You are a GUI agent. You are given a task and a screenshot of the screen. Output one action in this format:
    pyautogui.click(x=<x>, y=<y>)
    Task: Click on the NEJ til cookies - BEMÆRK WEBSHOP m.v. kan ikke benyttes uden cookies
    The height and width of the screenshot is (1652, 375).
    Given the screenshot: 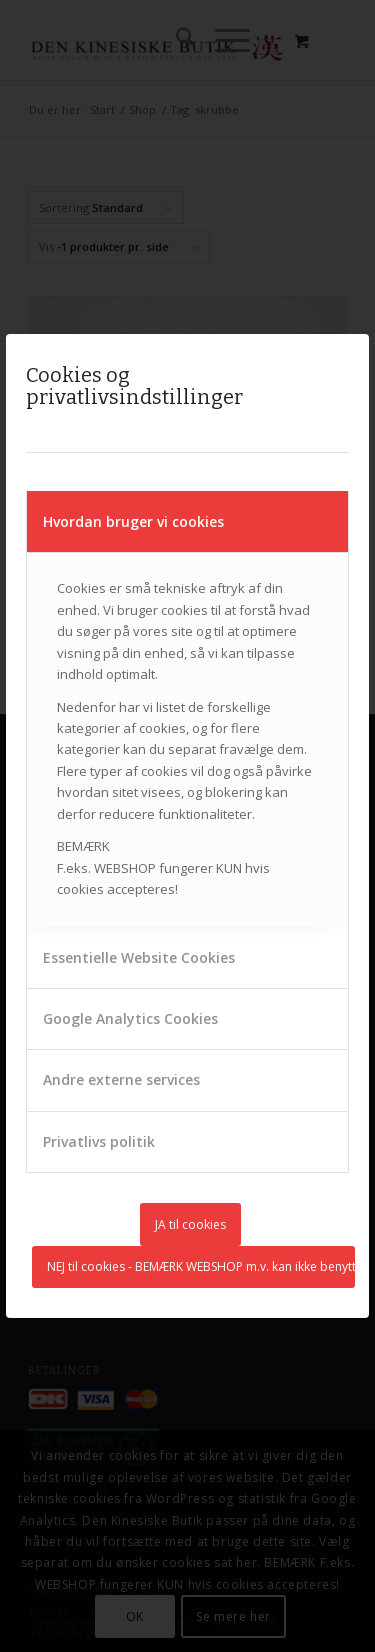 What is the action you would take?
    pyautogui.click(x=201, y=1266)
    